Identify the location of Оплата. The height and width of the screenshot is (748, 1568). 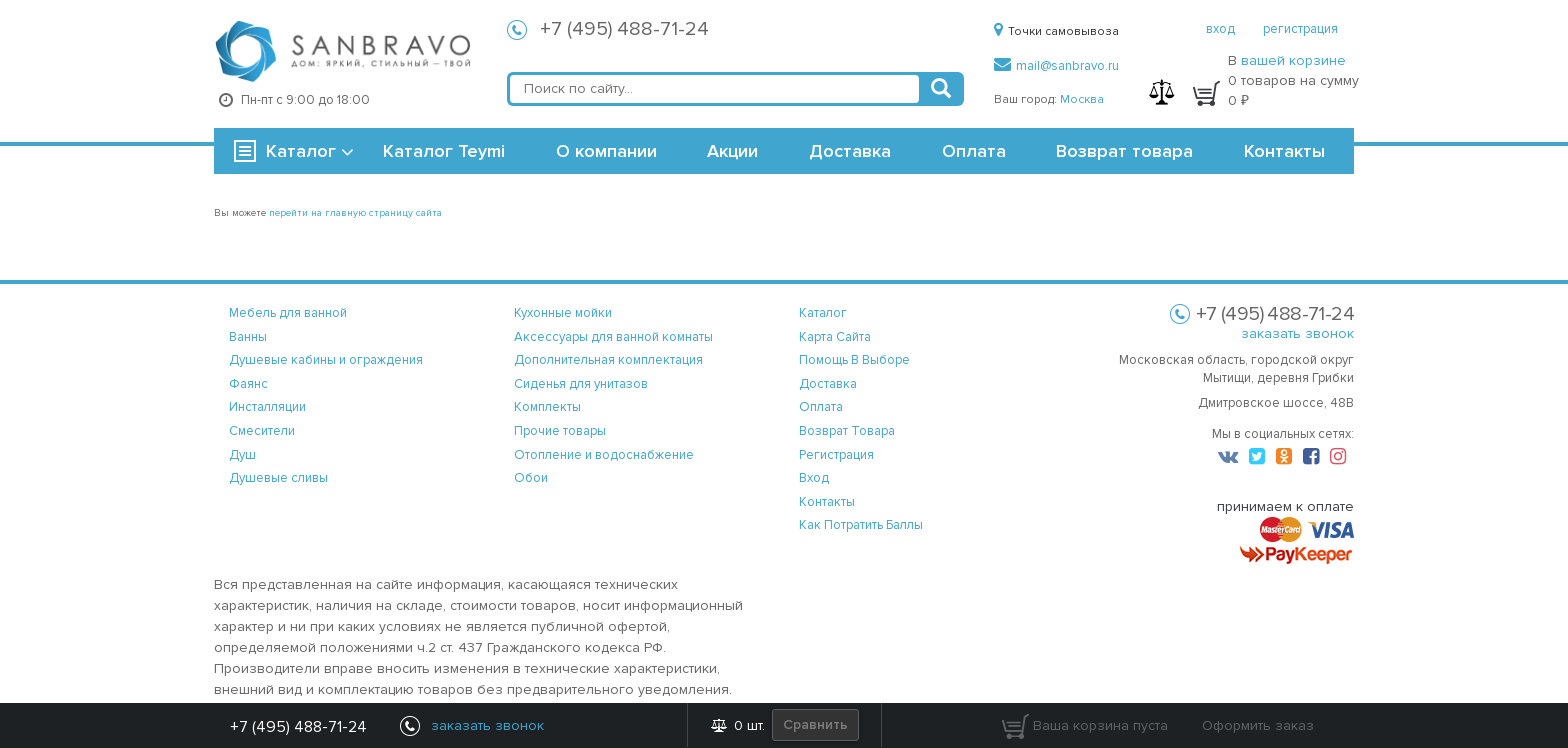
(974, 151).